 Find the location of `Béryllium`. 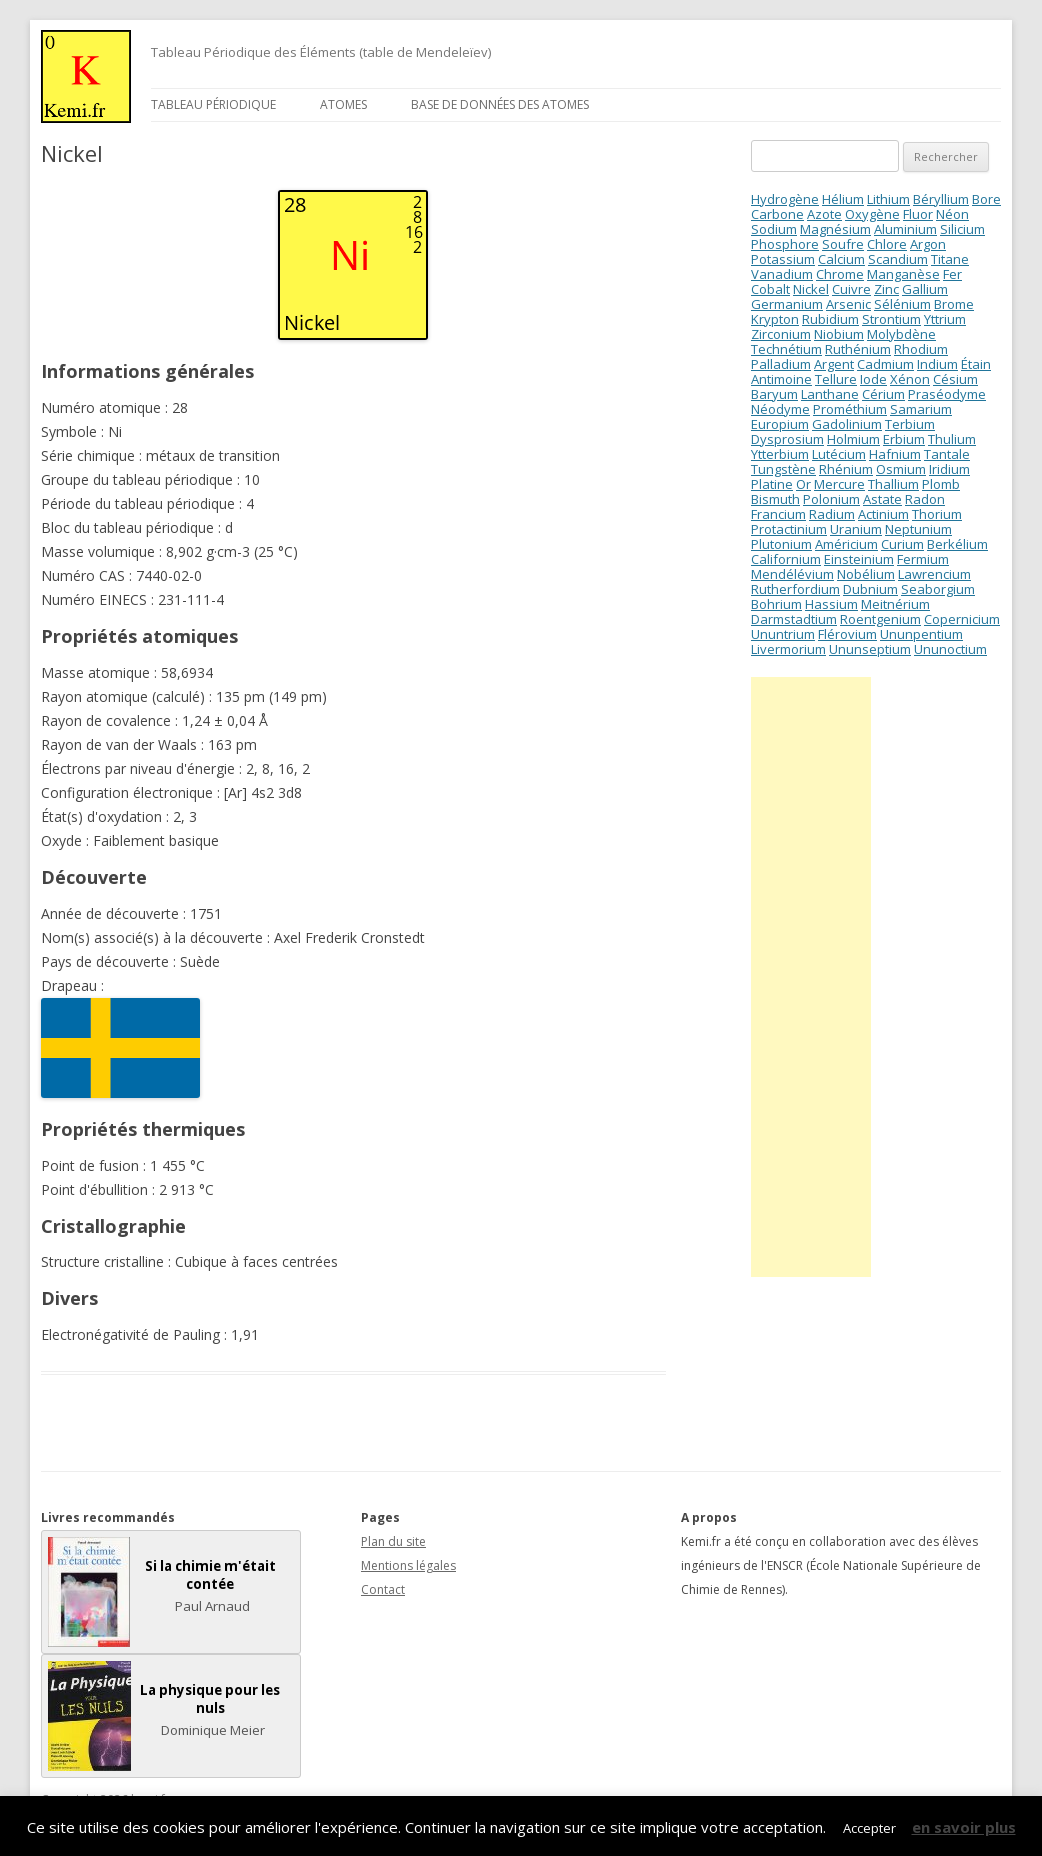

Béryllium is located at coordinates (941, 199).